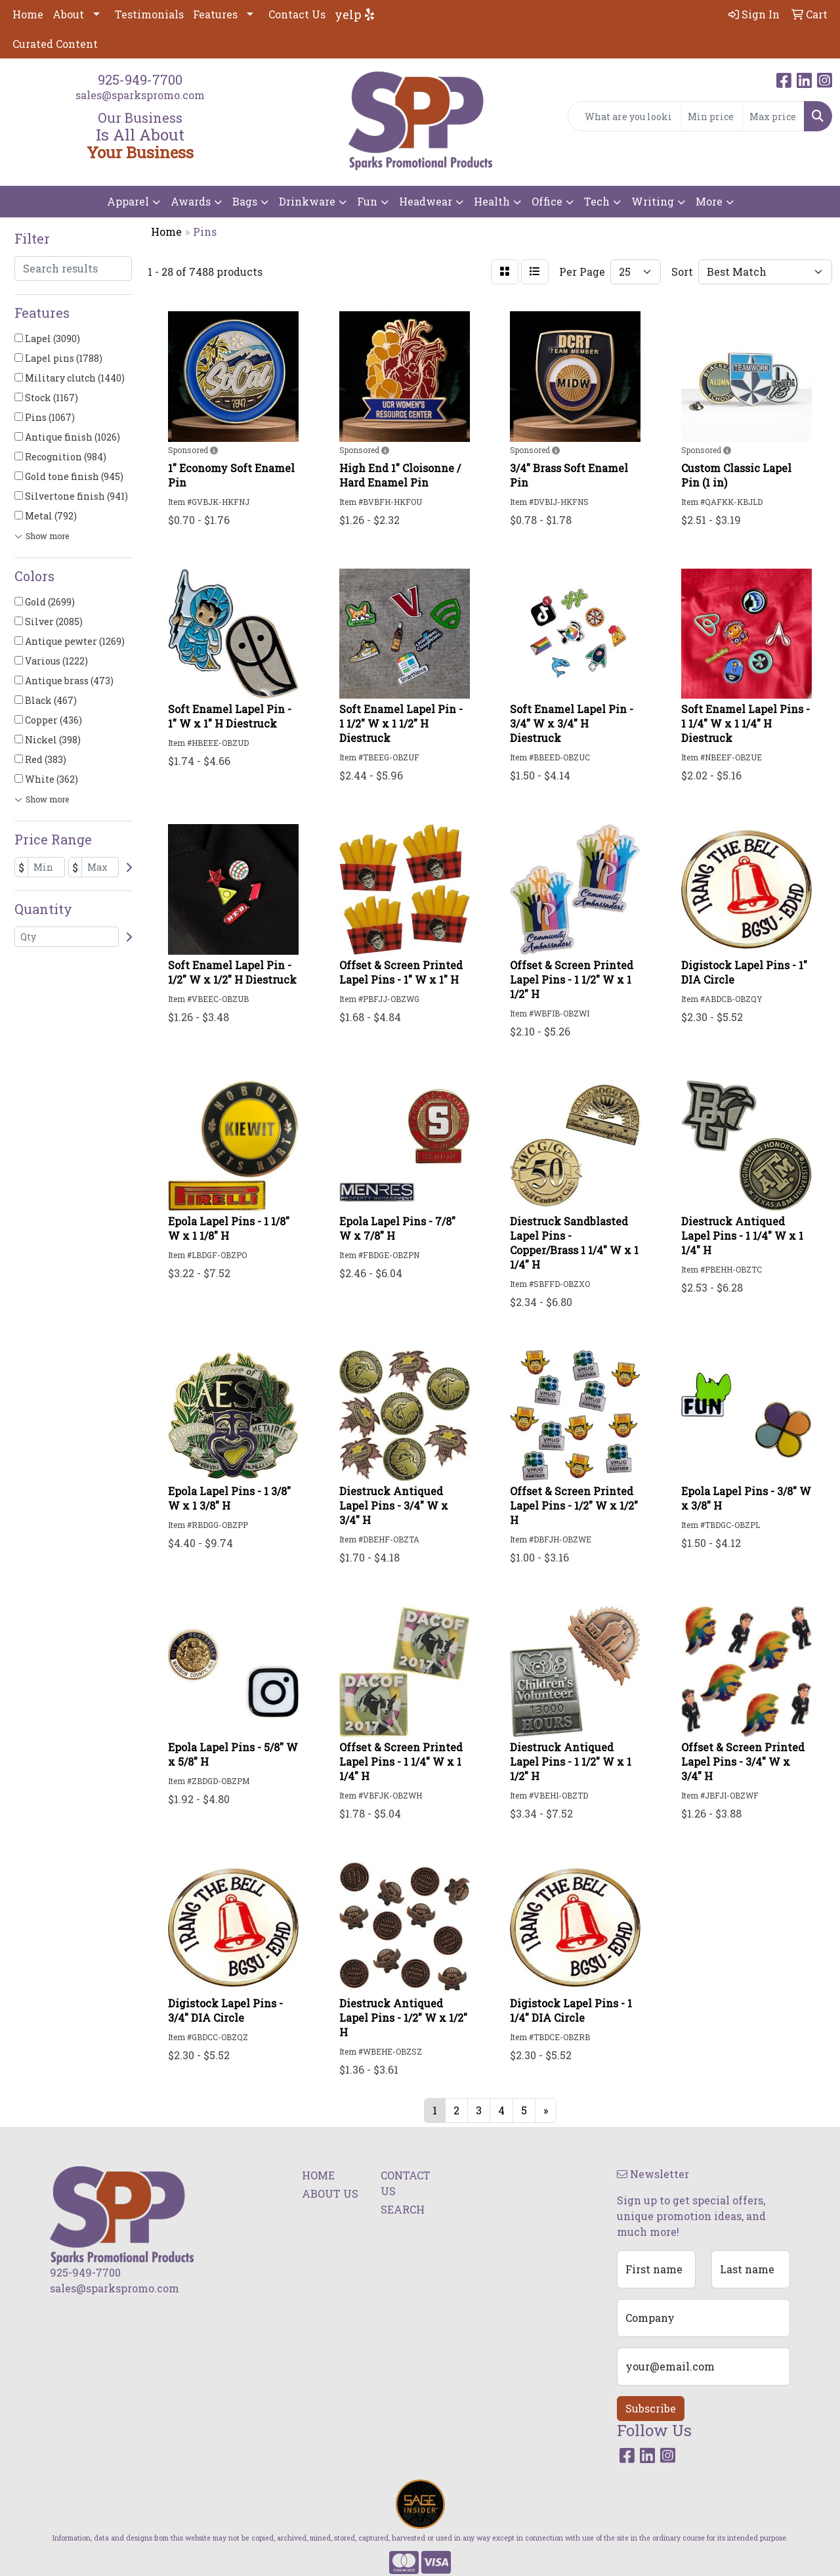 The image size is (840, 2576). What do you see at coordinates (650, 2408) in the screenshot?
I see `Subscribe` at bounding box center [650, 2408].